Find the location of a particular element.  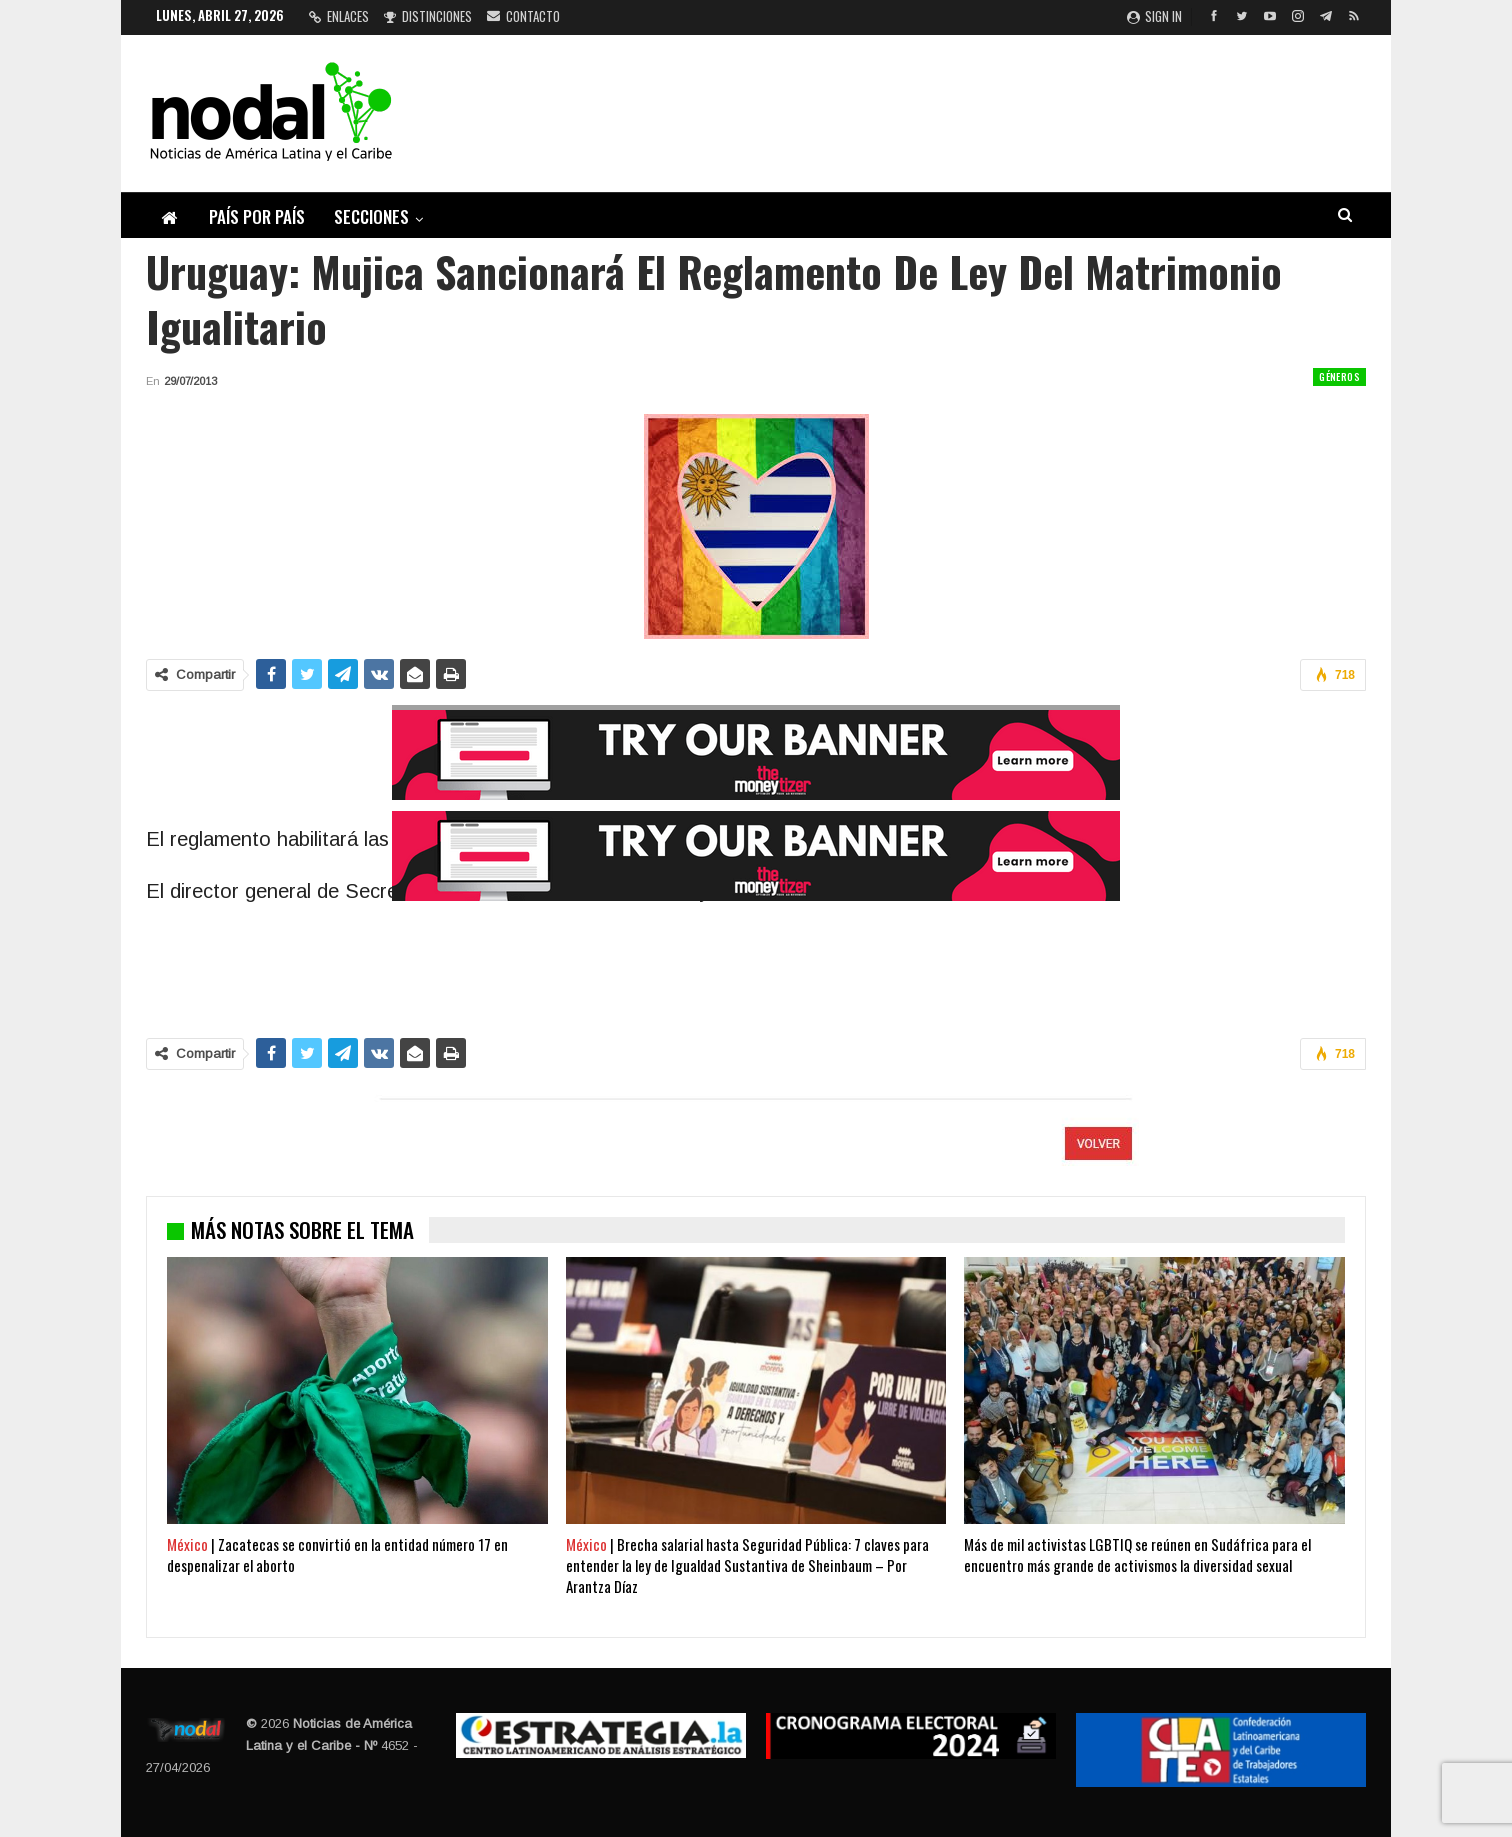

País por país is located at coordinates (257, 216).